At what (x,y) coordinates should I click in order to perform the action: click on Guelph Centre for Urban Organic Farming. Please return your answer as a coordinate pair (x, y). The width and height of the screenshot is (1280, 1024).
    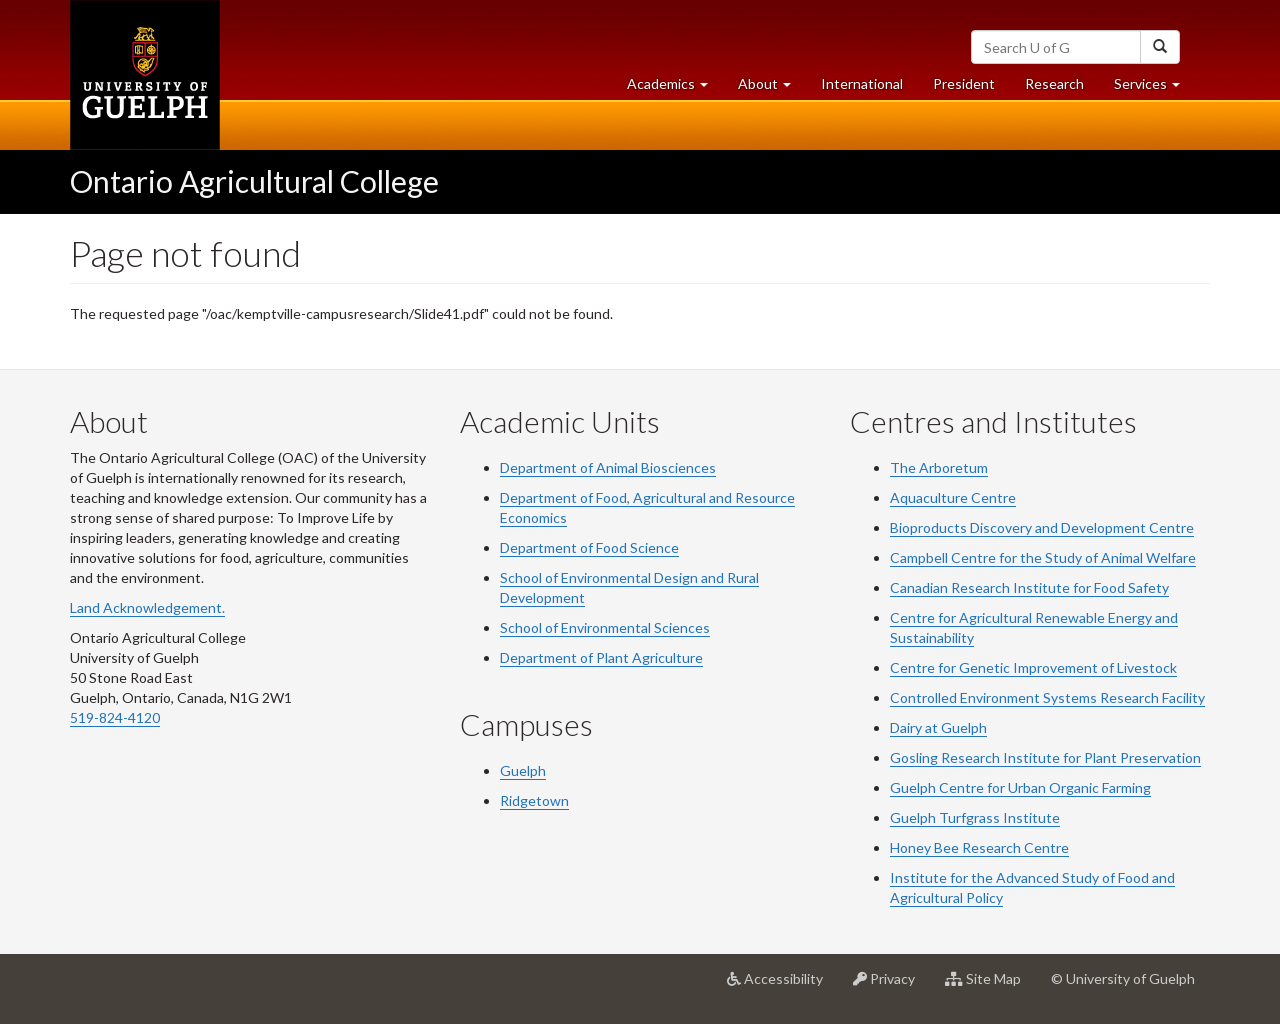
    Looking at the image, I should click on (1020, 787).